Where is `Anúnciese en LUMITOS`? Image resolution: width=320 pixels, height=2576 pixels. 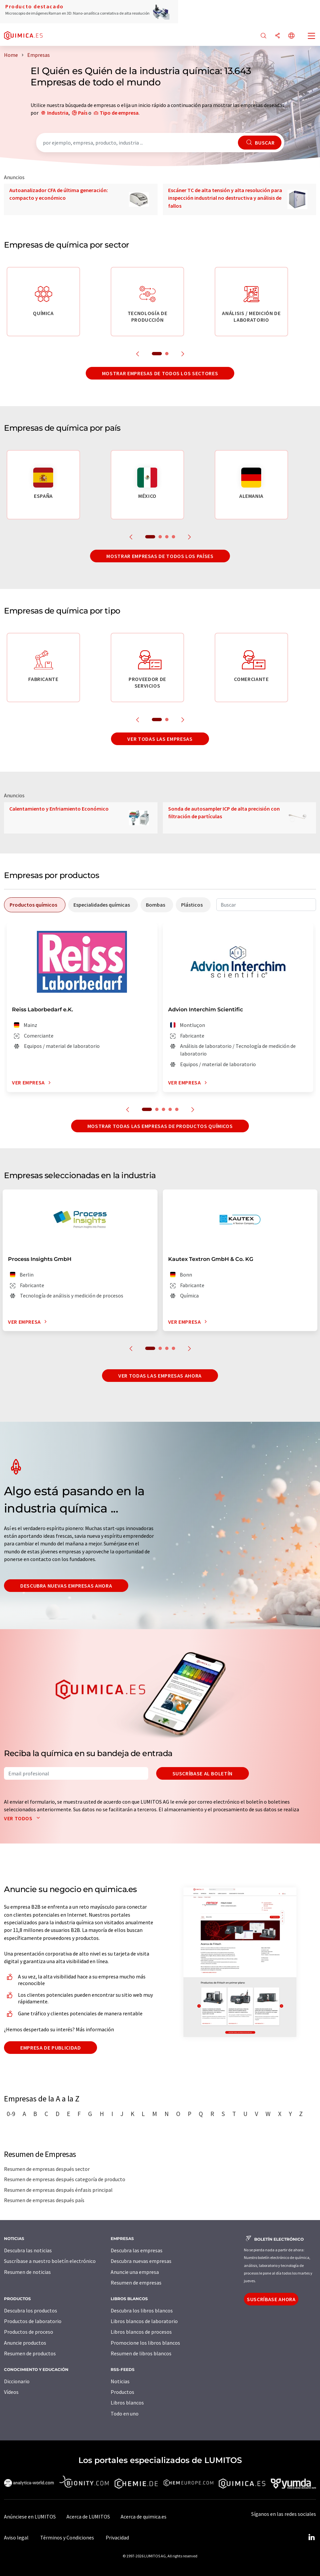
Anúnciese en LUMITOS is located at coordinates (30, 2516).